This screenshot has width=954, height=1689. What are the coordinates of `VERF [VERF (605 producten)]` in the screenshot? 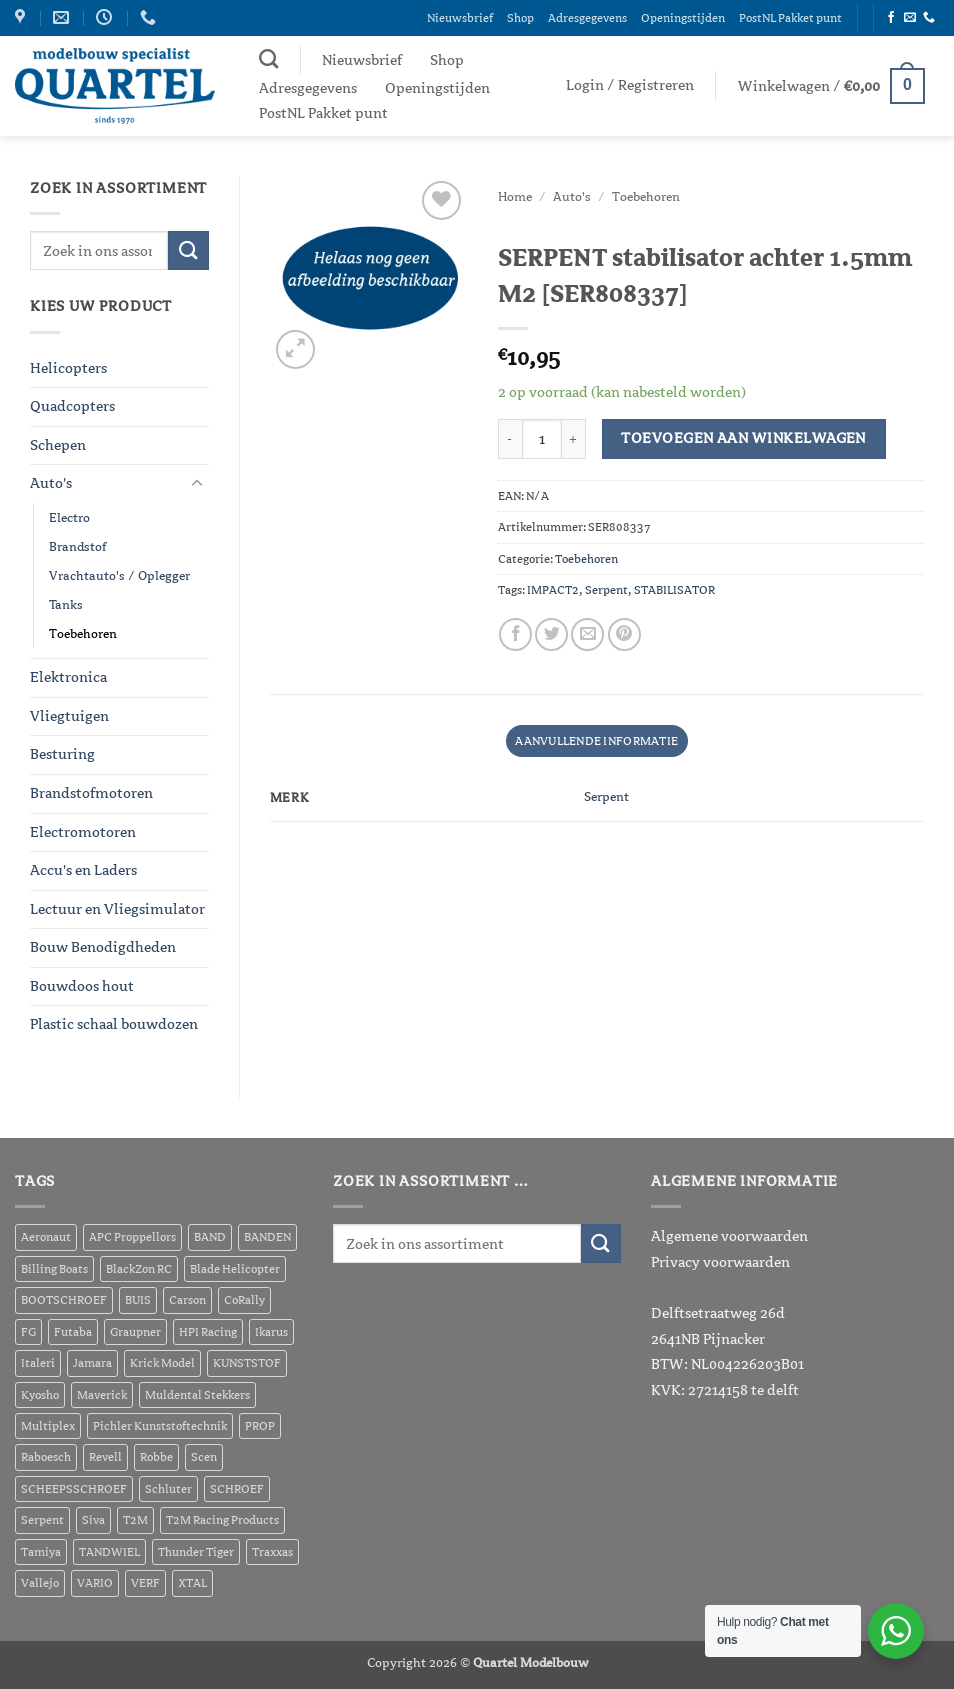 It's located at (145, 1583).